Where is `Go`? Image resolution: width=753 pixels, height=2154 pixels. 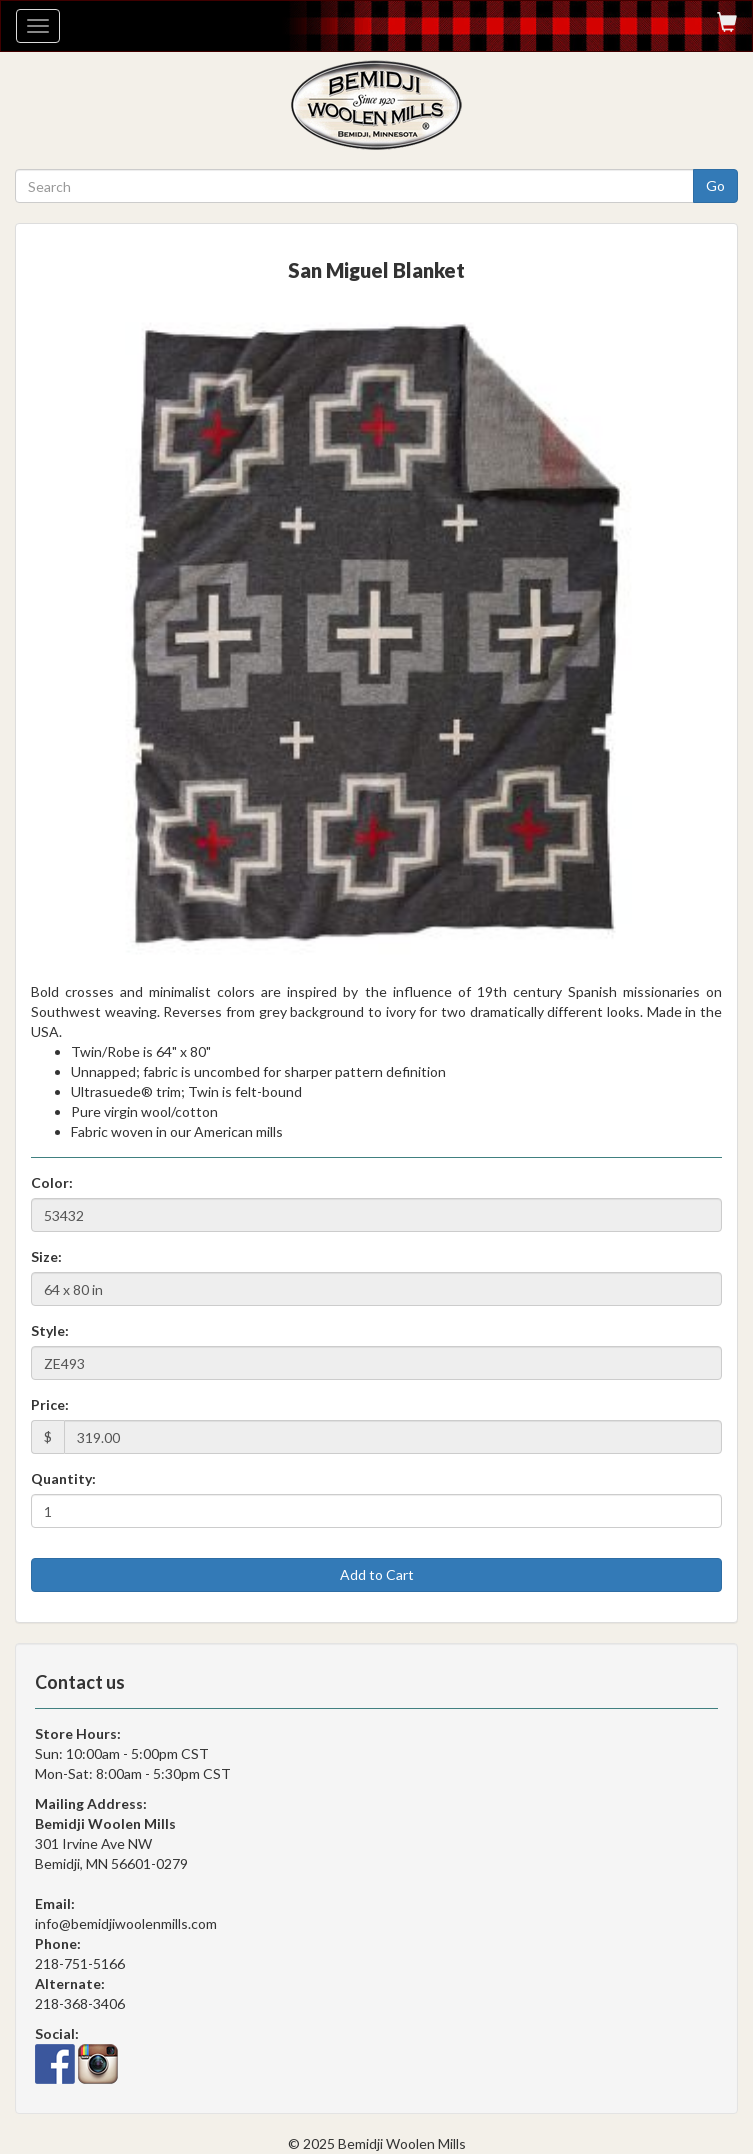
Go is located at coordinates (715, 185).